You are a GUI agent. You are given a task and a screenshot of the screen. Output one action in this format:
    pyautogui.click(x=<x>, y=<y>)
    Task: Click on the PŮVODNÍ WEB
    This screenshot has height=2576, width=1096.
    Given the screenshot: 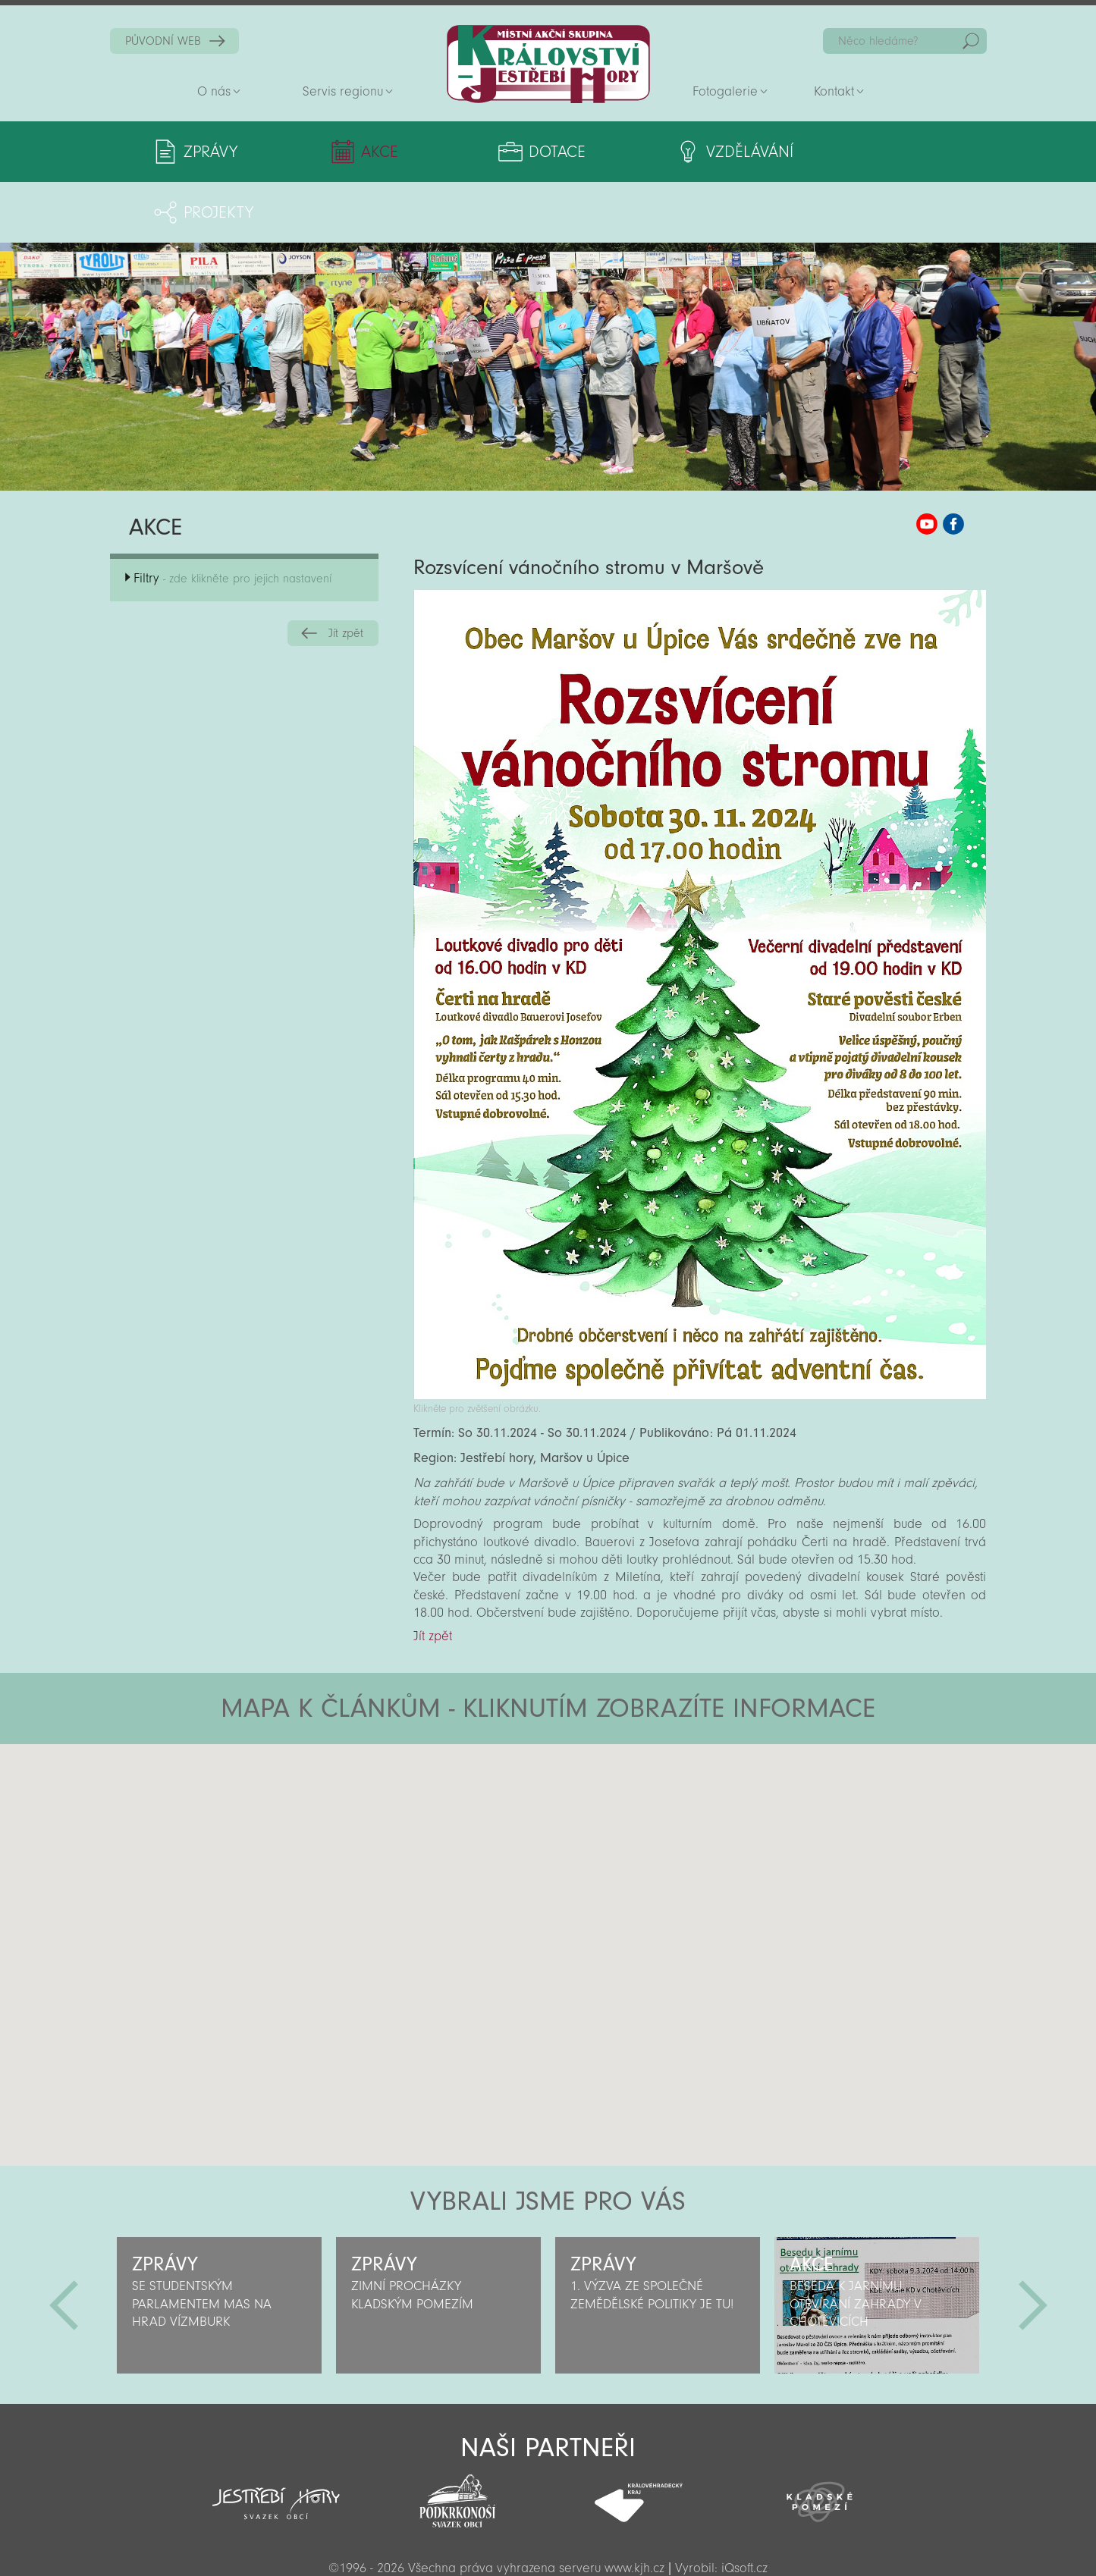 What is the action you would take?
    pyautogui.click(x=163, y=41)
    